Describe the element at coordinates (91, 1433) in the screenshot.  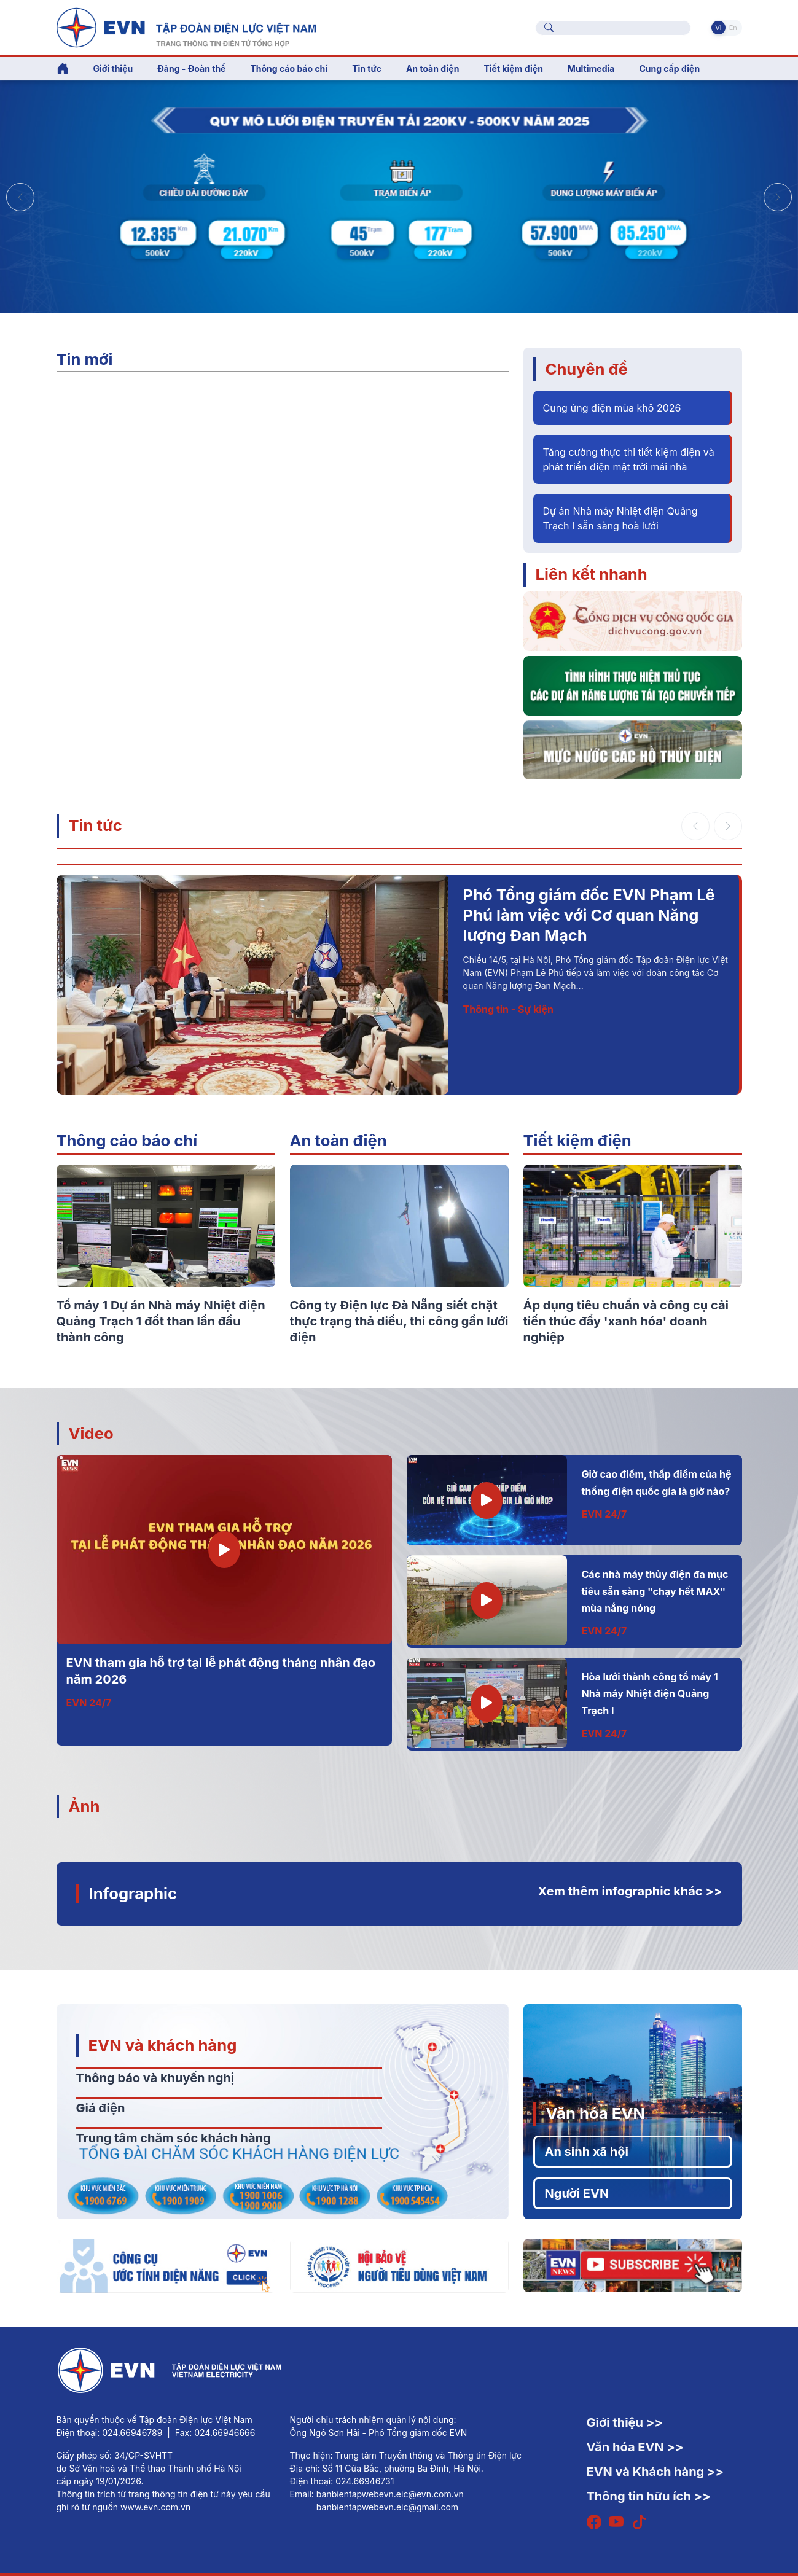
I see `Video` at that location.